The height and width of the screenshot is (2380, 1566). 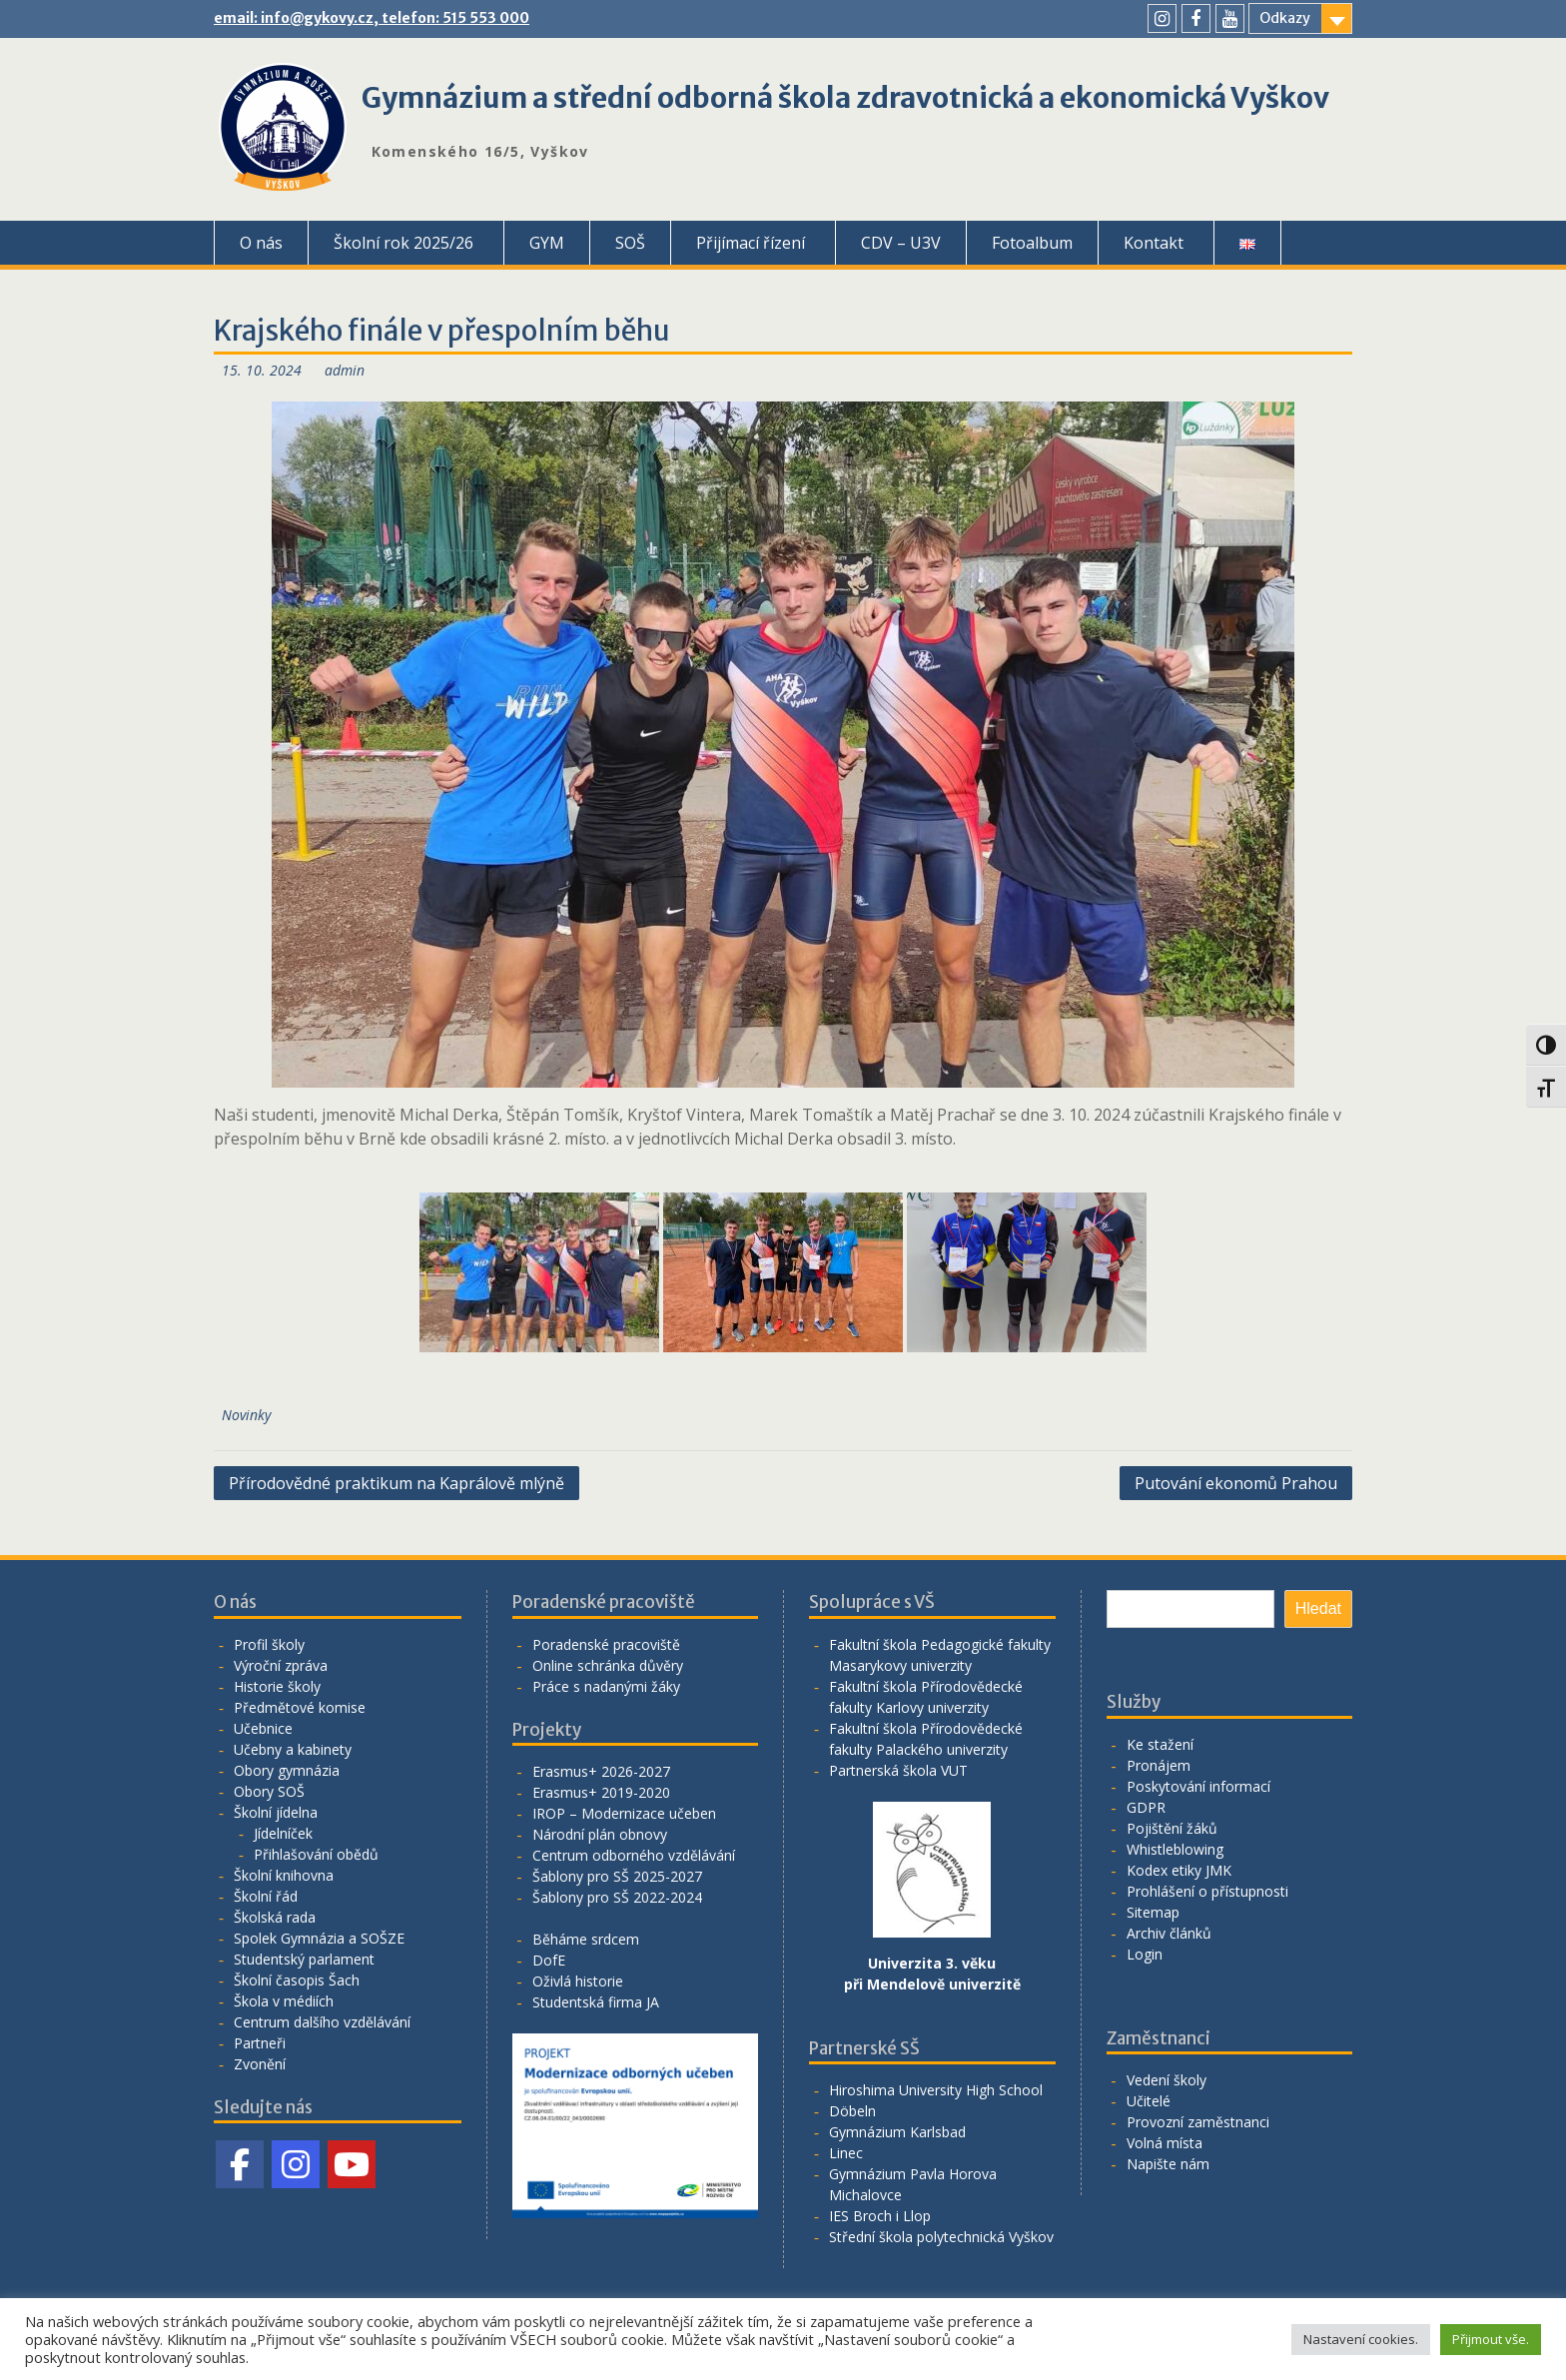 What do you see at coordinates (852, 2110) in the screenshot?
I see `Döbeln` at bounding box center [852, 2110].